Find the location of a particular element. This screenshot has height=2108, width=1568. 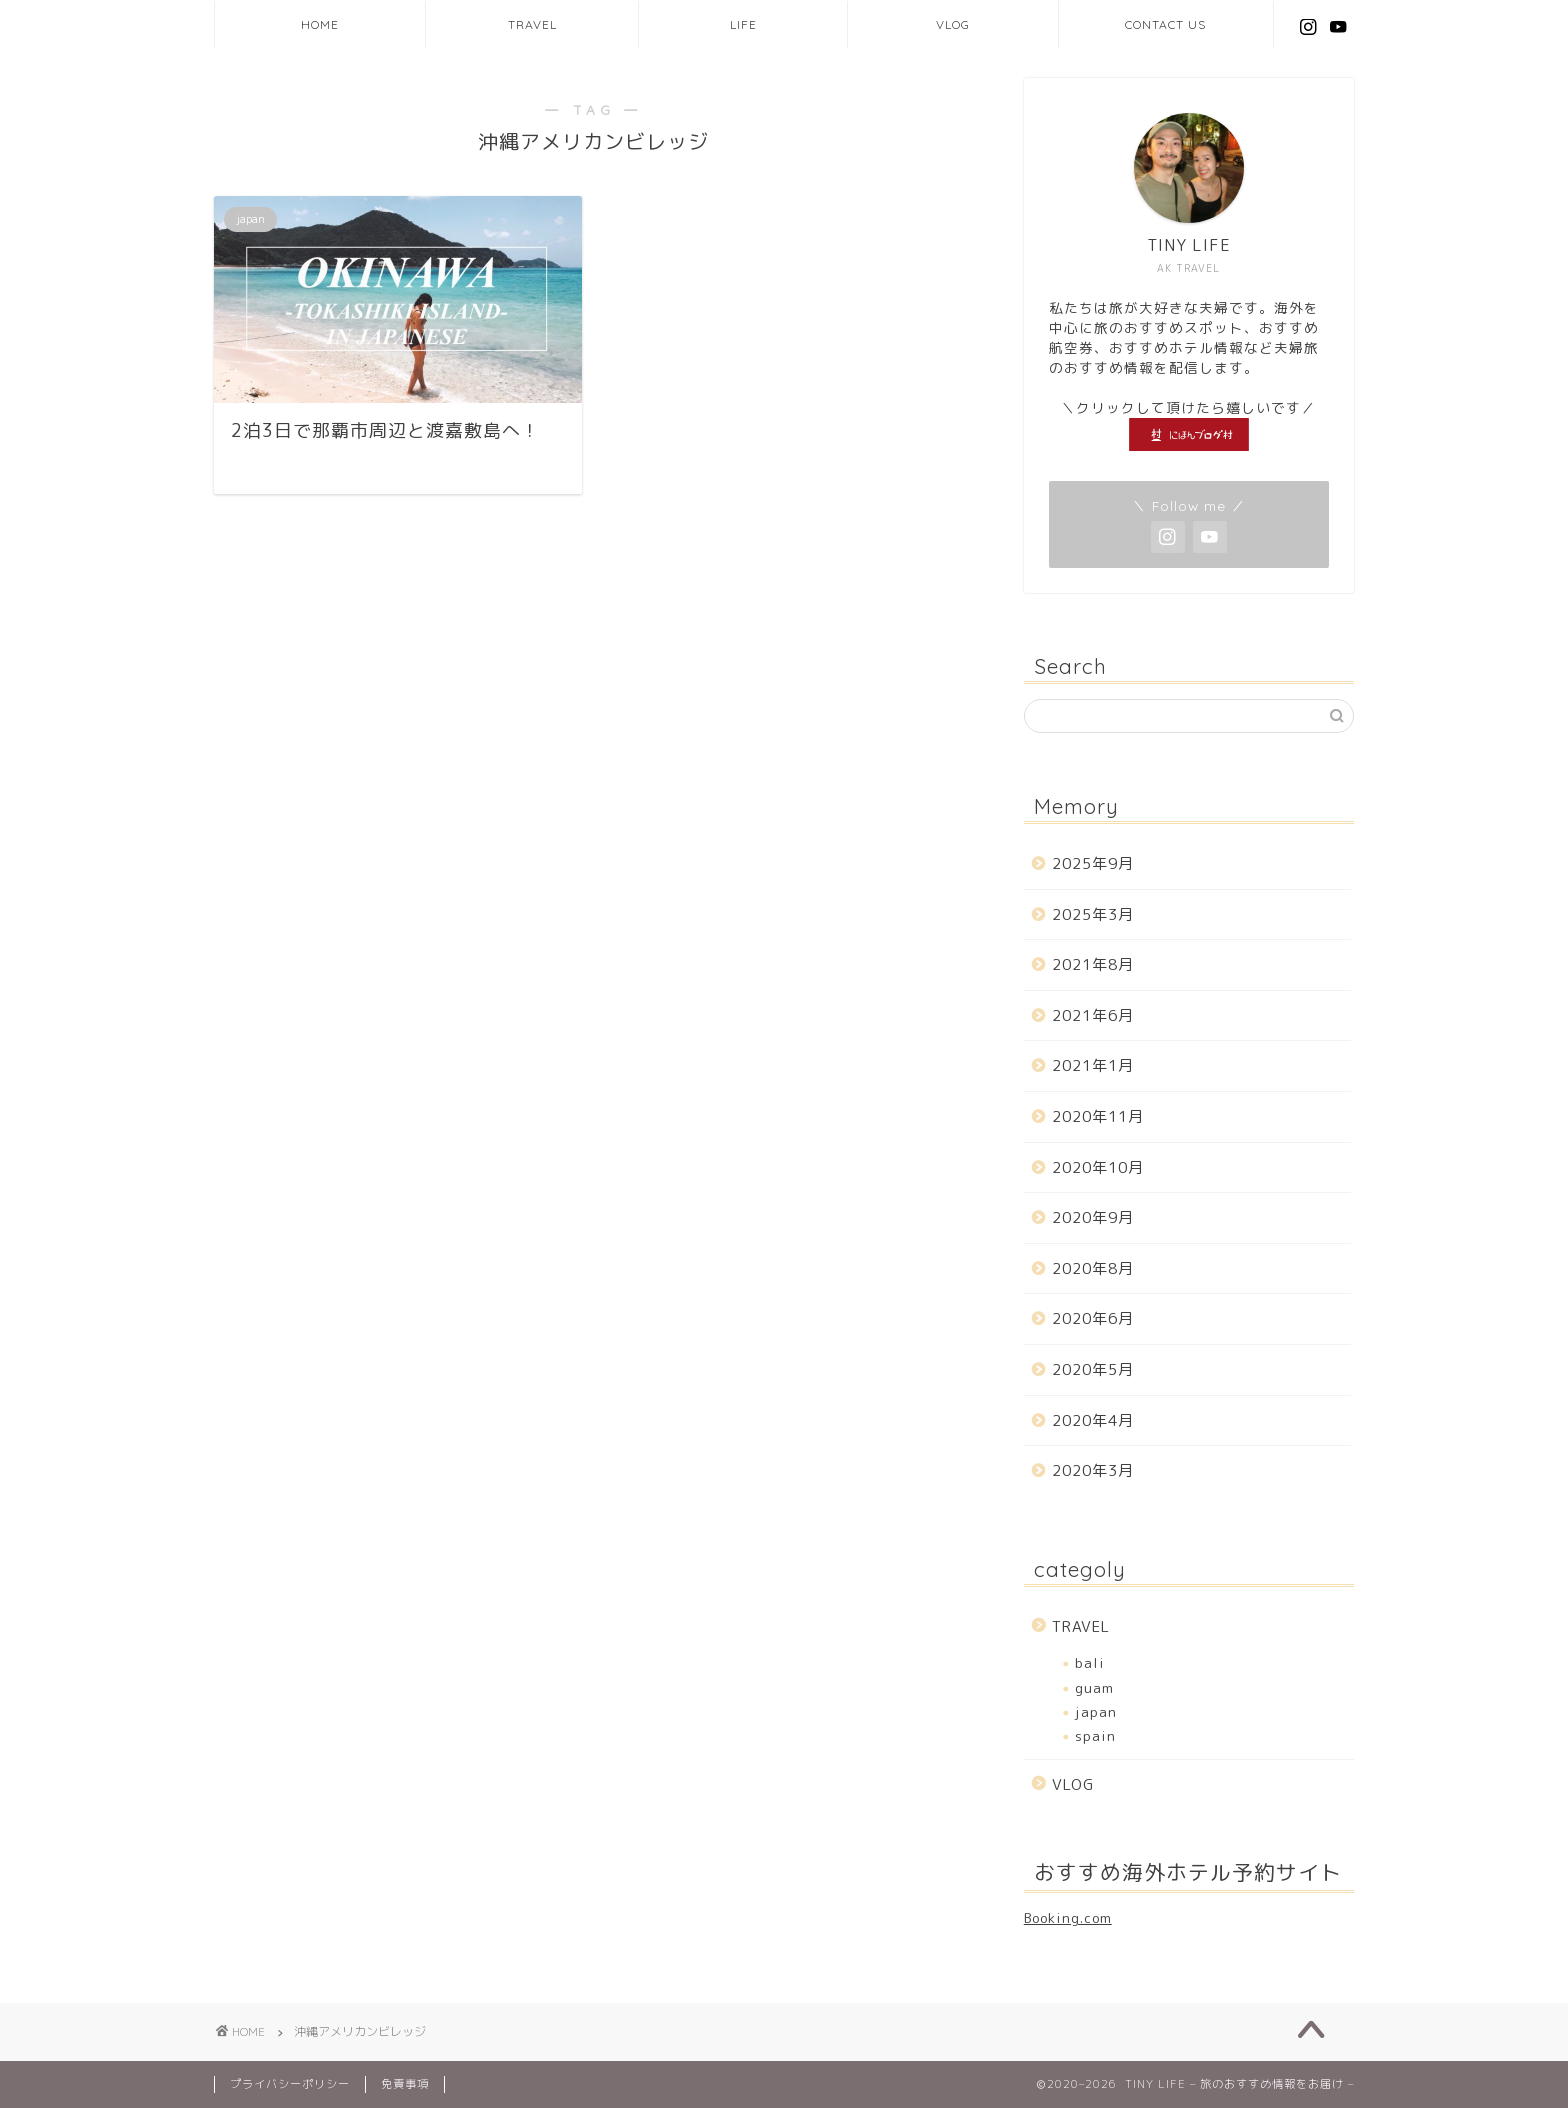

HOME is located at coordinates (320, 24).